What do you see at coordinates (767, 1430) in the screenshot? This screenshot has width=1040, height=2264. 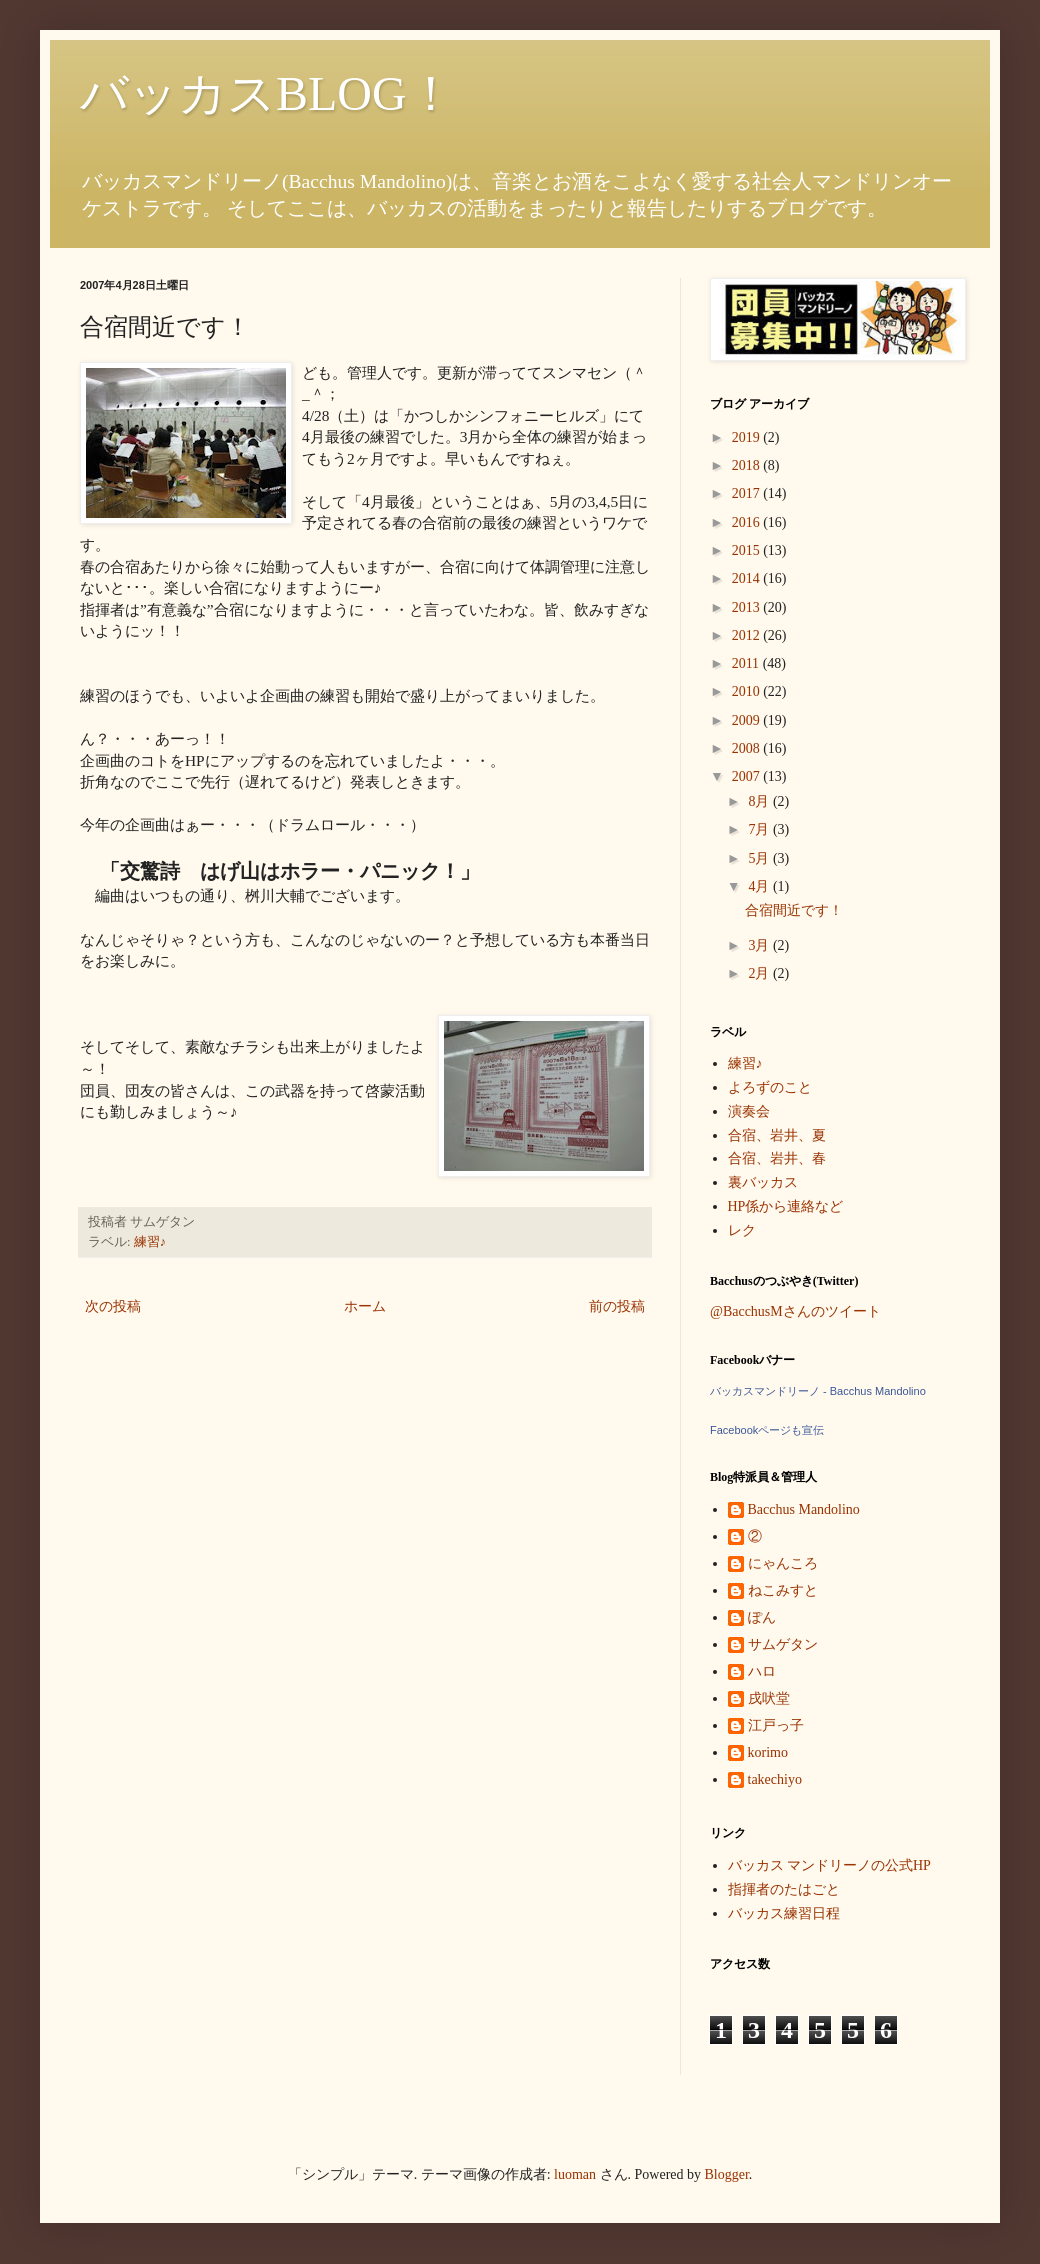 I see `Facebookページも宣伝` at bounding box center [767, 1430].